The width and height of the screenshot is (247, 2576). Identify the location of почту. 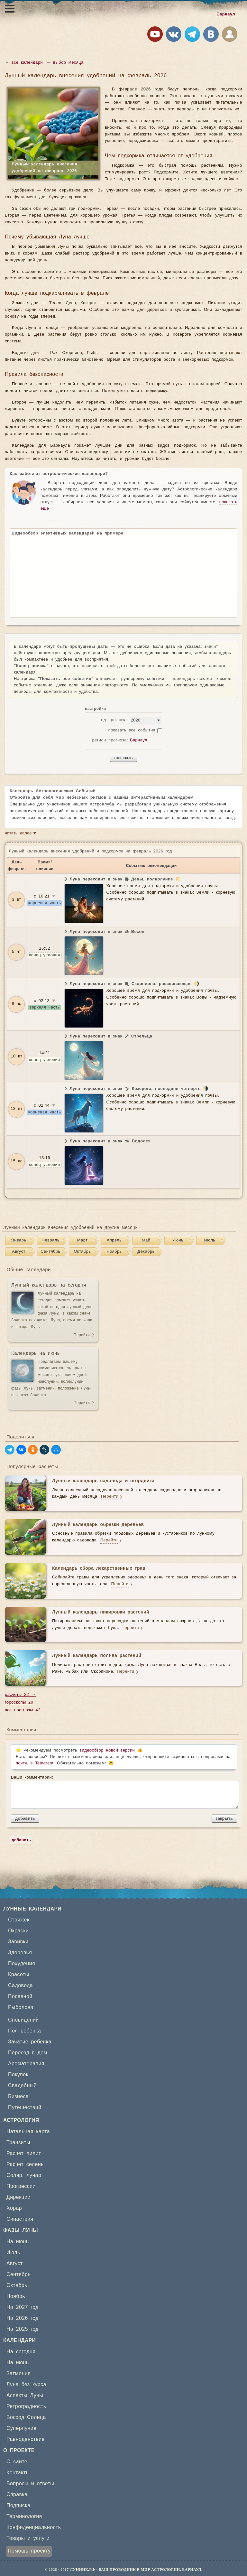
(21, 1763).